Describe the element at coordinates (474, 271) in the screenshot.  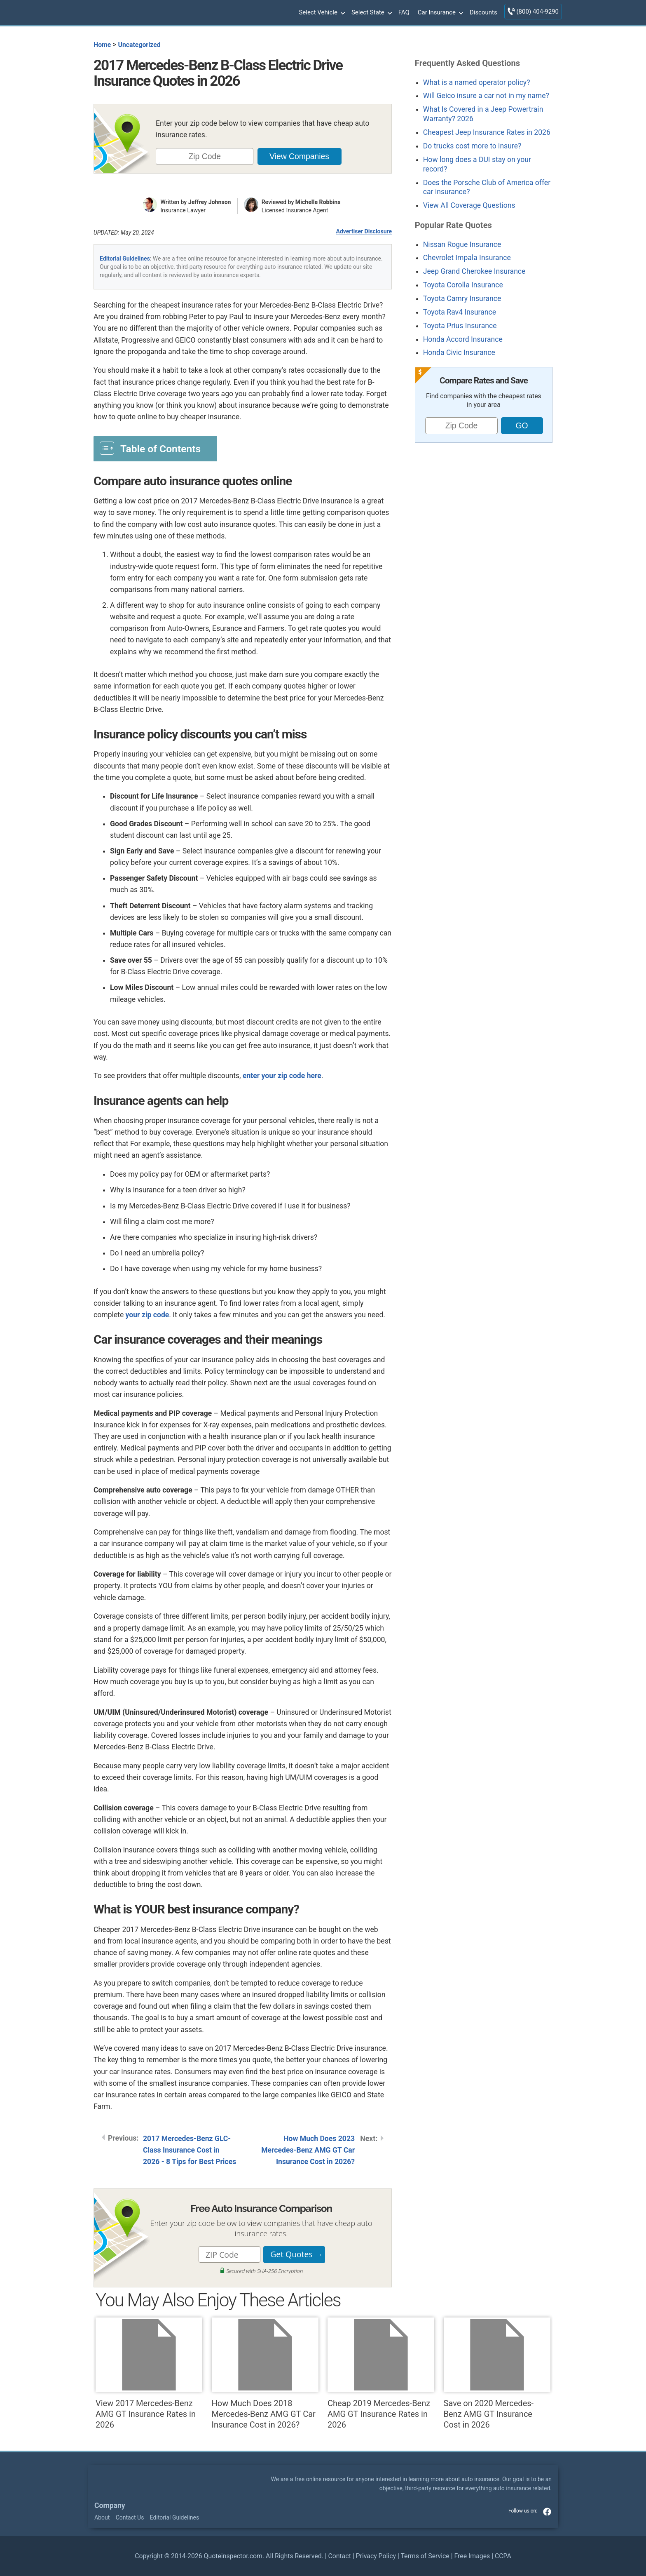
I see `Jeep Grand Cherokee Insurance` at that location.